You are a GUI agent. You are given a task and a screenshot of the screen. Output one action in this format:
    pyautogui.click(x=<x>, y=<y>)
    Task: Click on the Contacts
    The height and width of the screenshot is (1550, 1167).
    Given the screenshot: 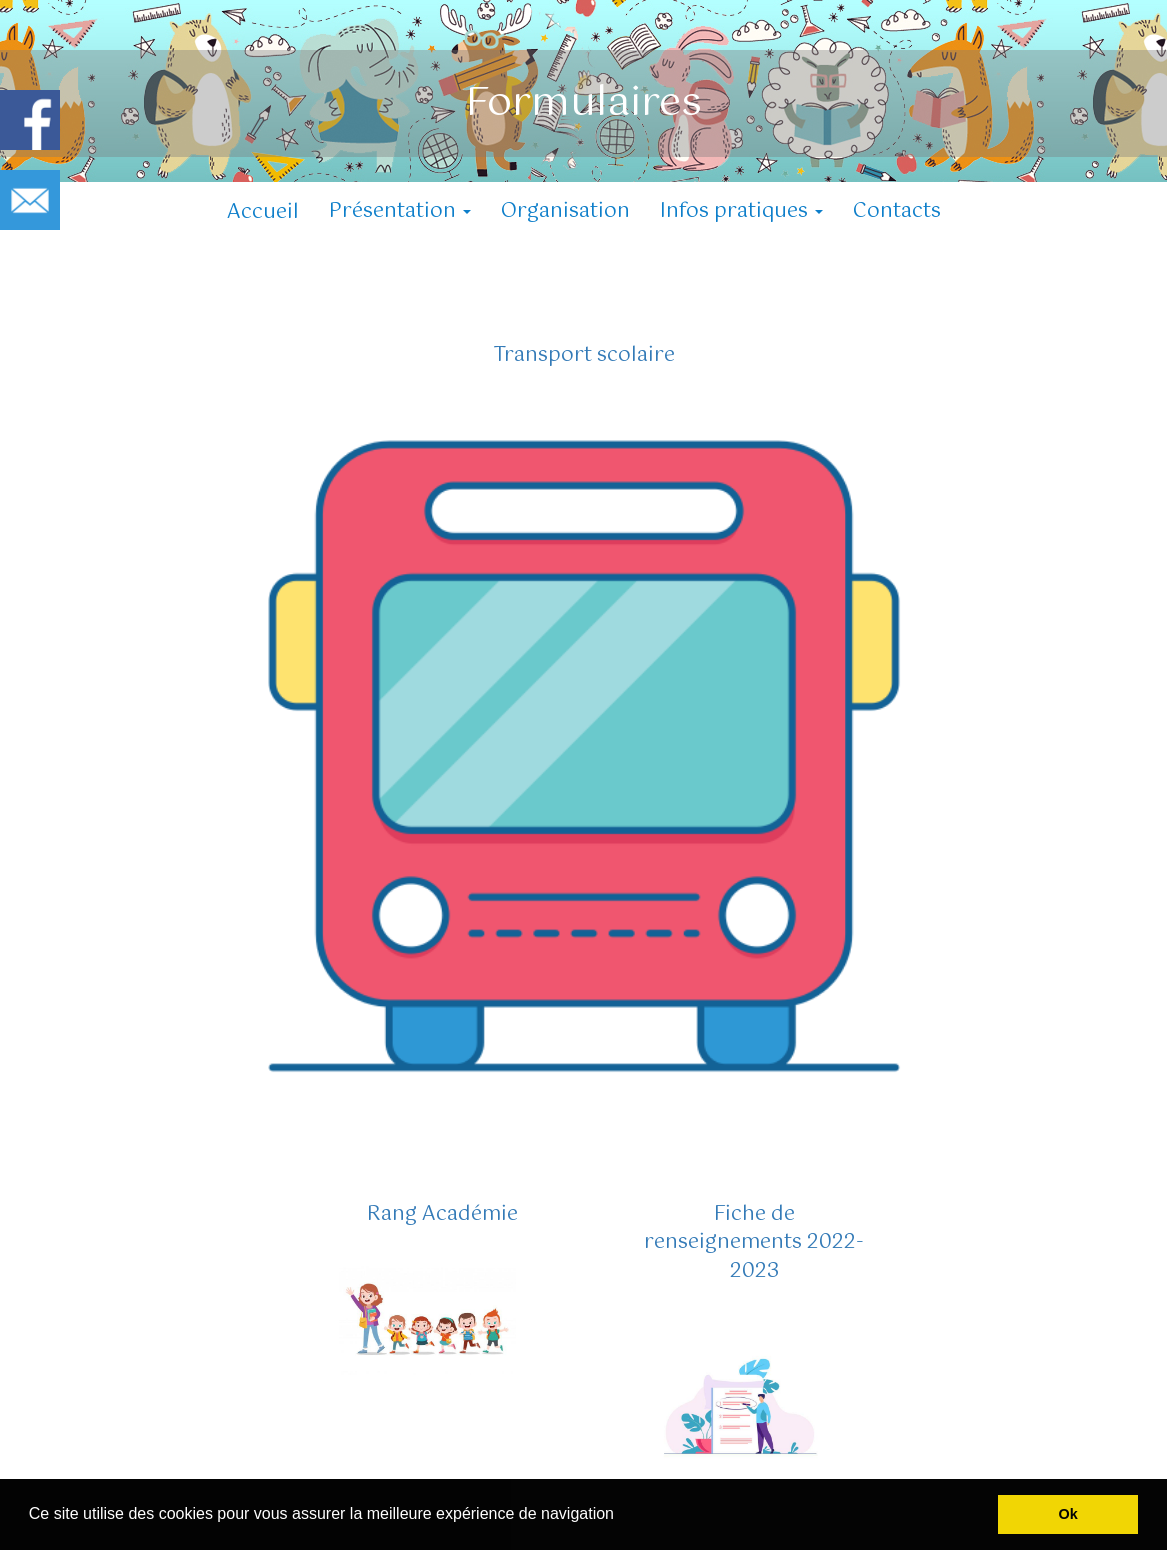 What is the action you would take?
    pyautogui.click(x=897, y=211)
    